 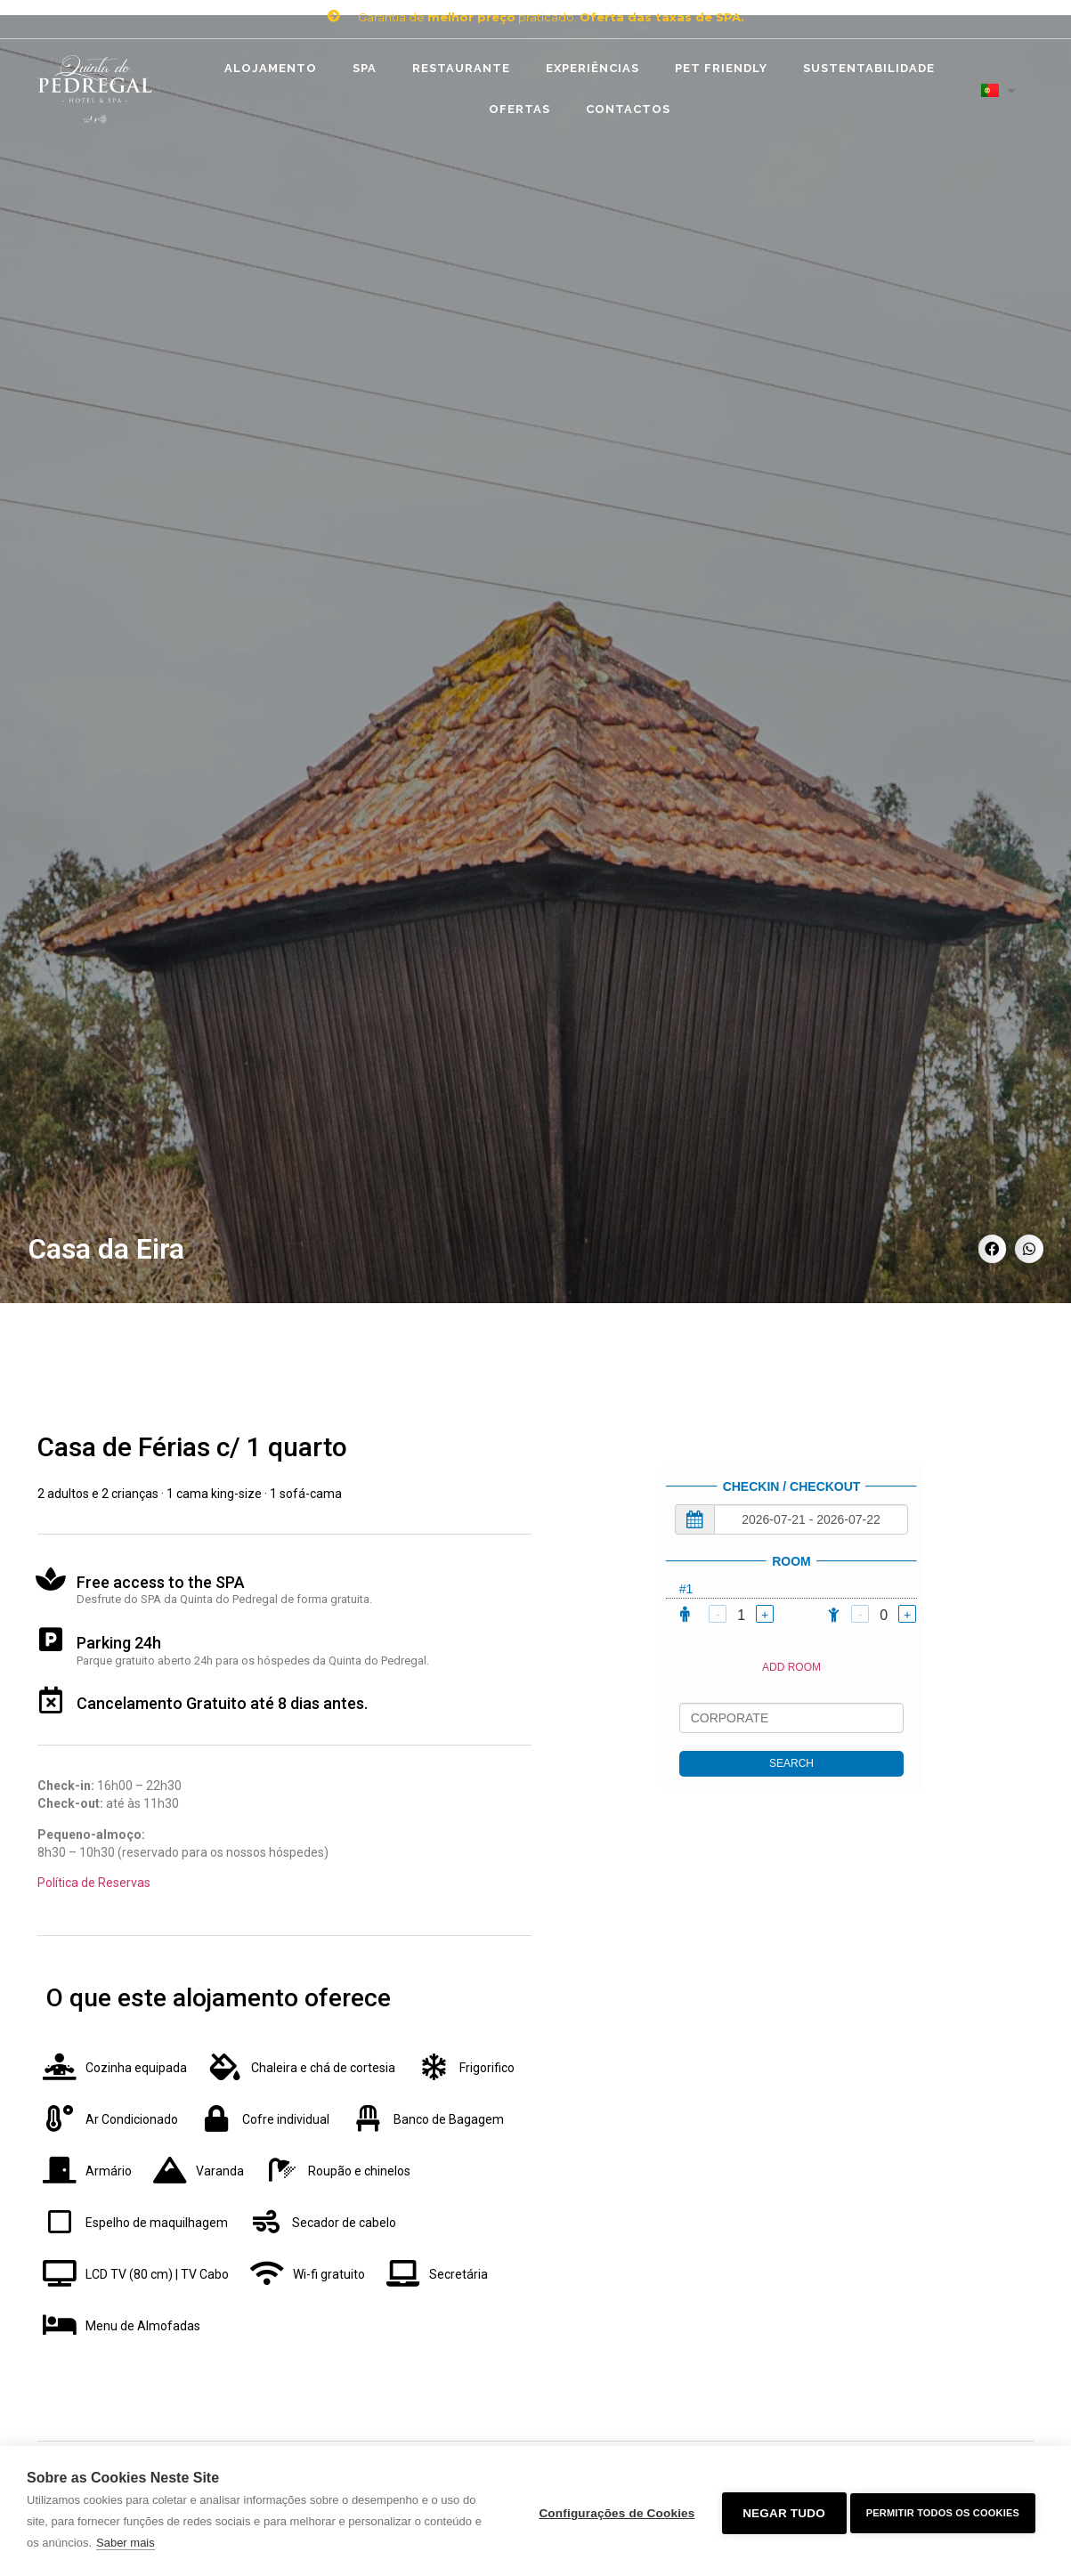 I want to click on Pet Friendly, so click(x=721, y=68).